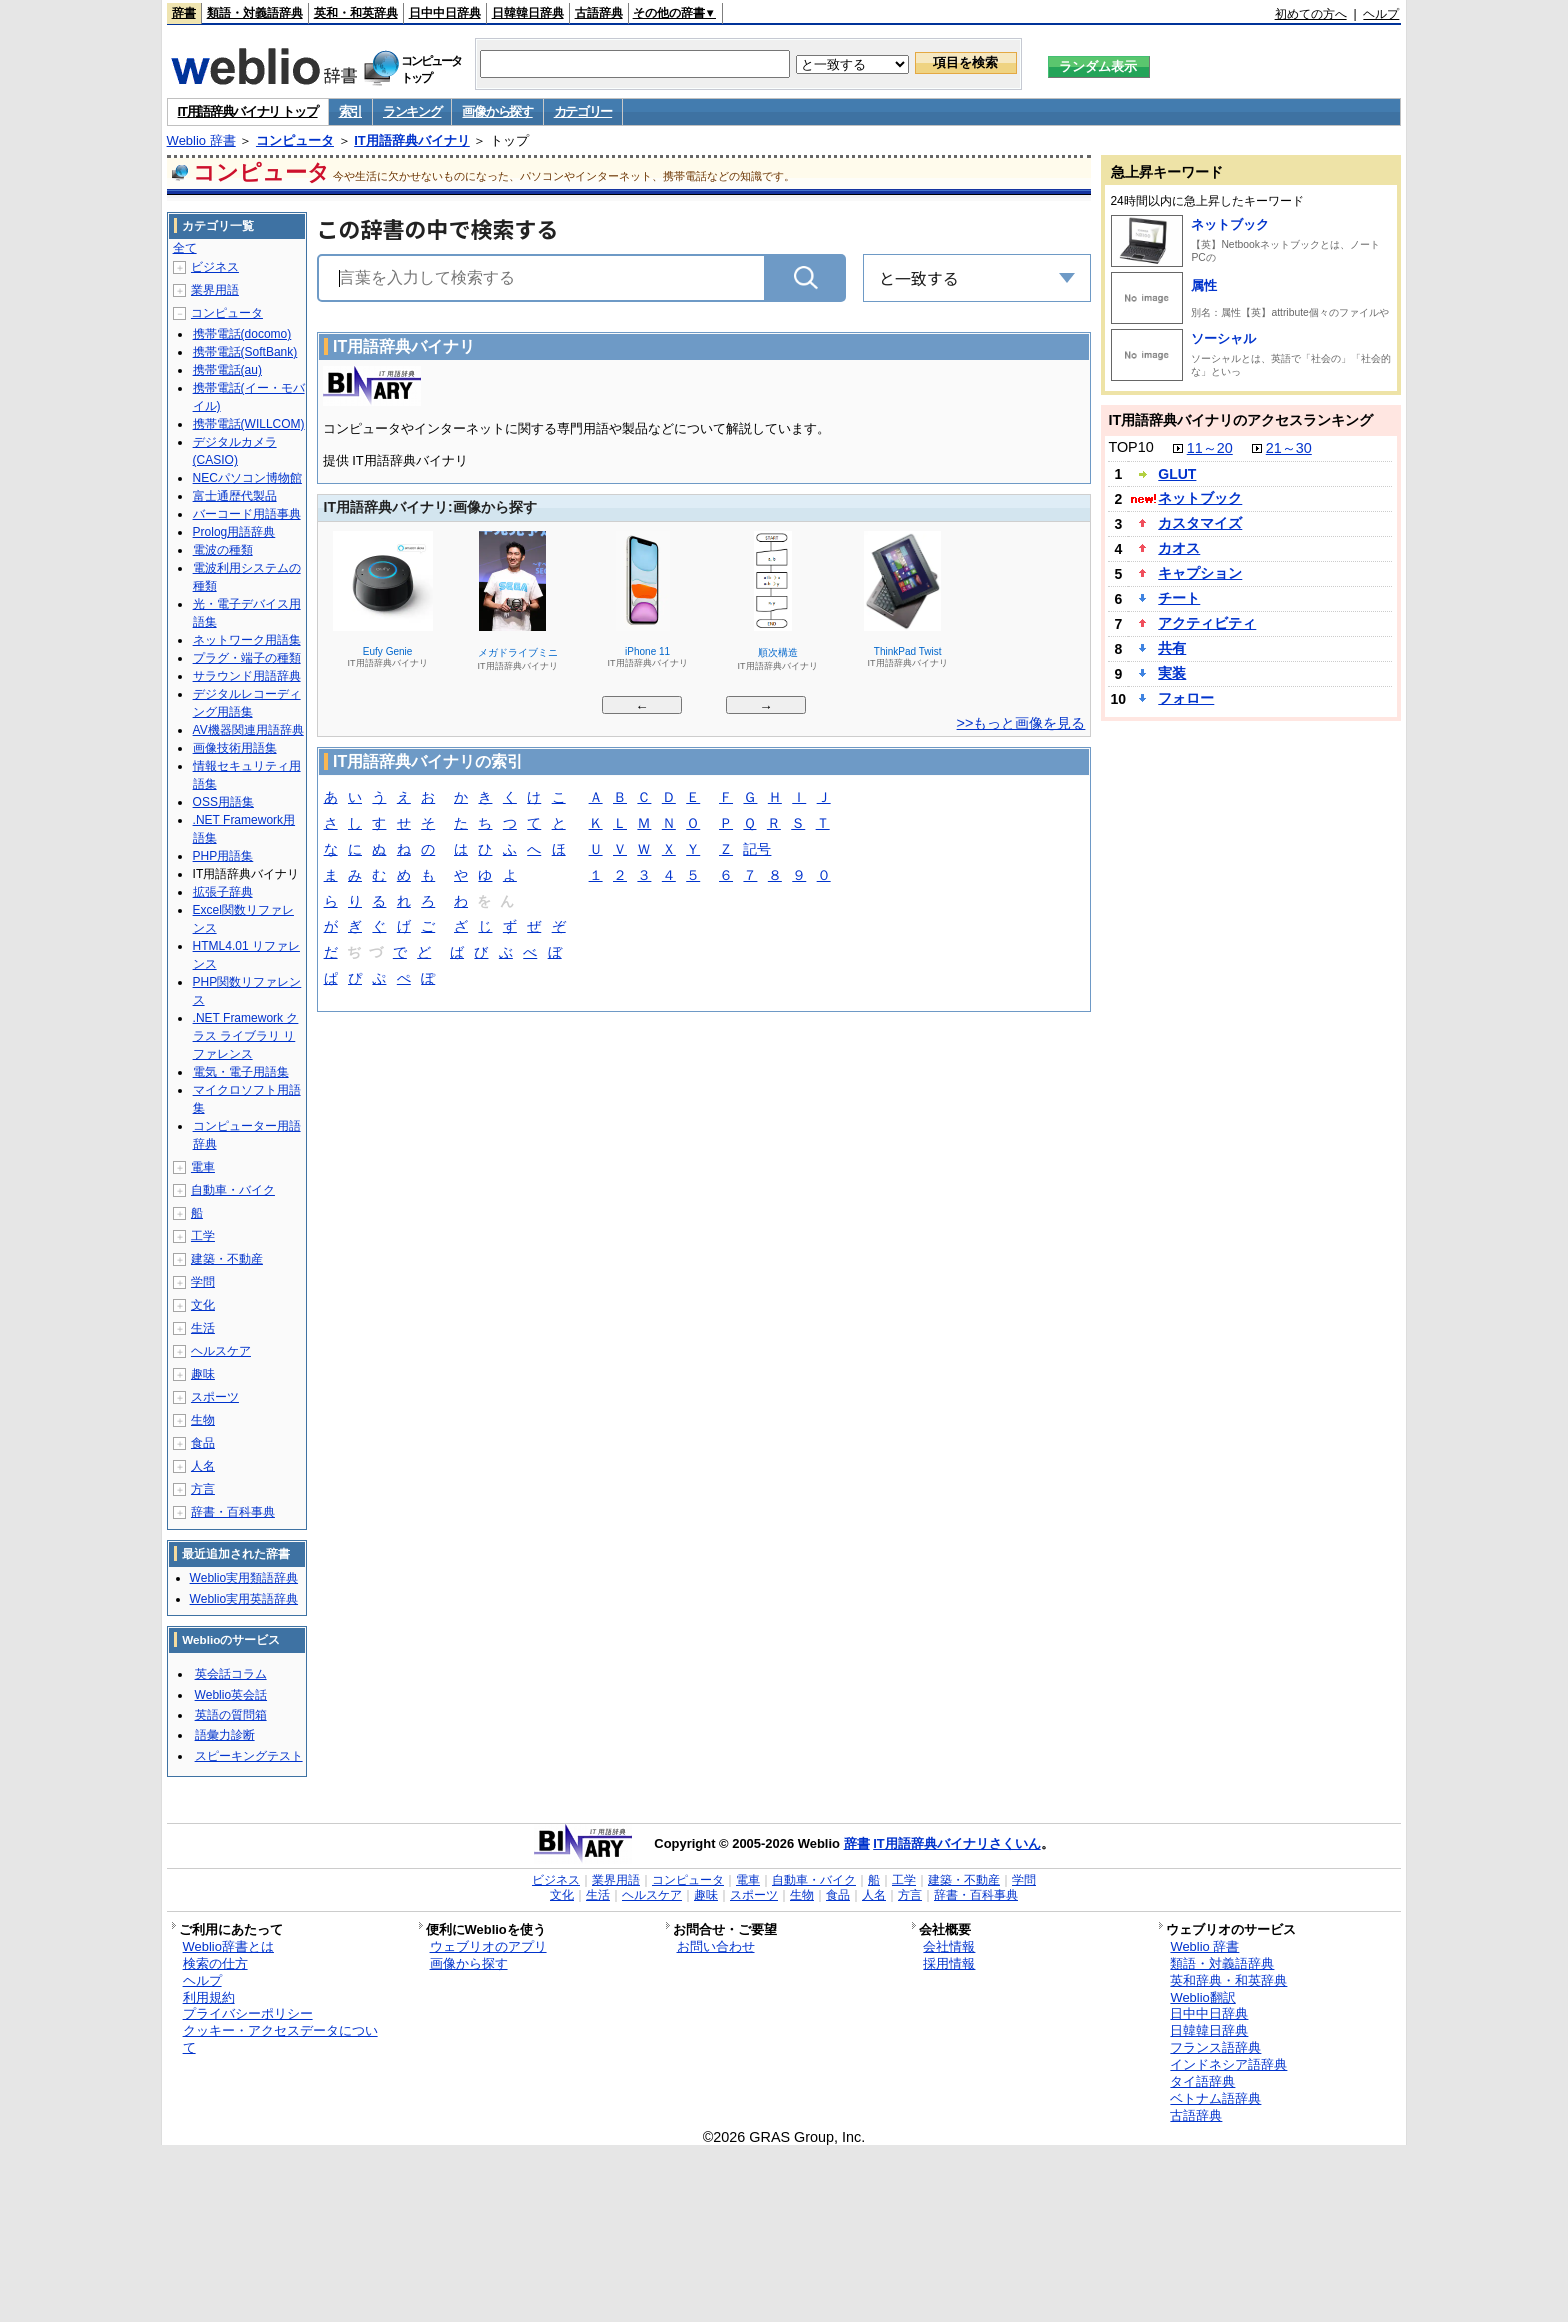  Describe the element at coordinates (280, 2039) in the screenshot. I see `クッキー・アクセスデータについて` at that location.